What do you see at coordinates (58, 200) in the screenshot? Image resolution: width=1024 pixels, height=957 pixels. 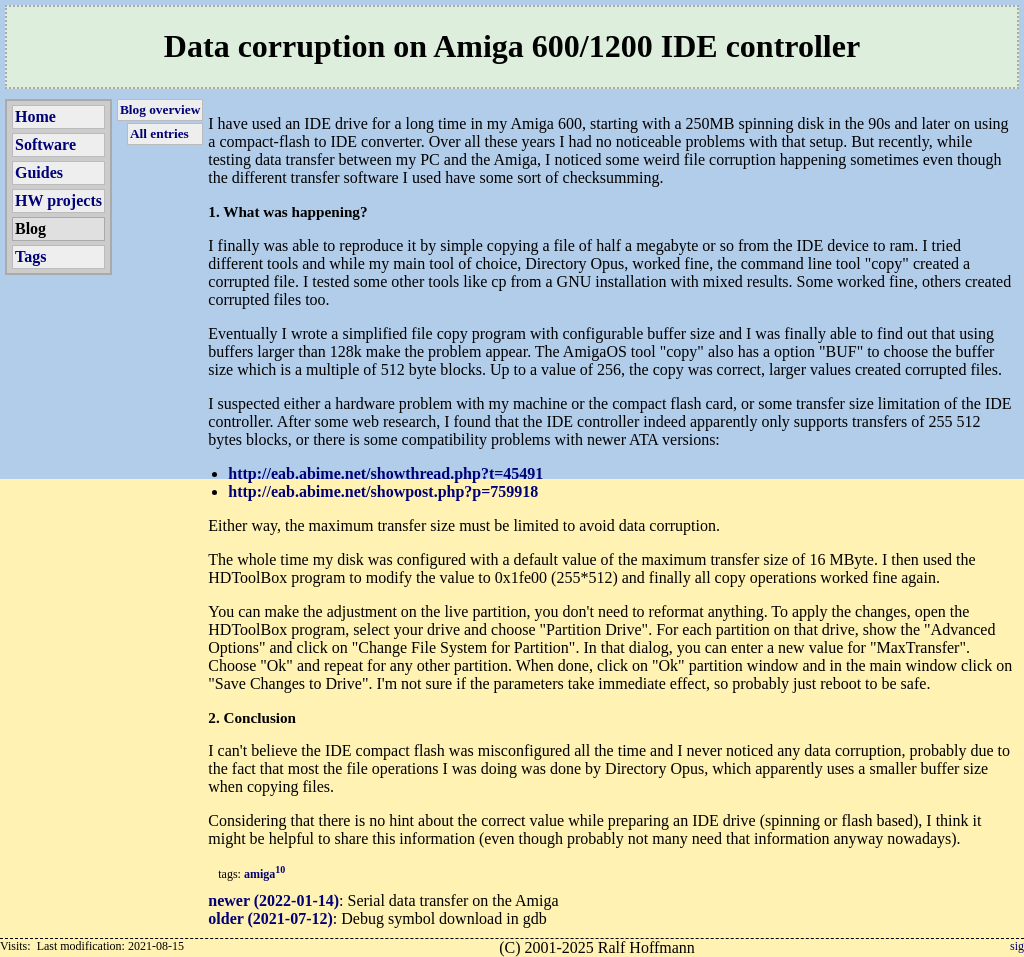 I see `HW projects` at bounding box center [58, 200].